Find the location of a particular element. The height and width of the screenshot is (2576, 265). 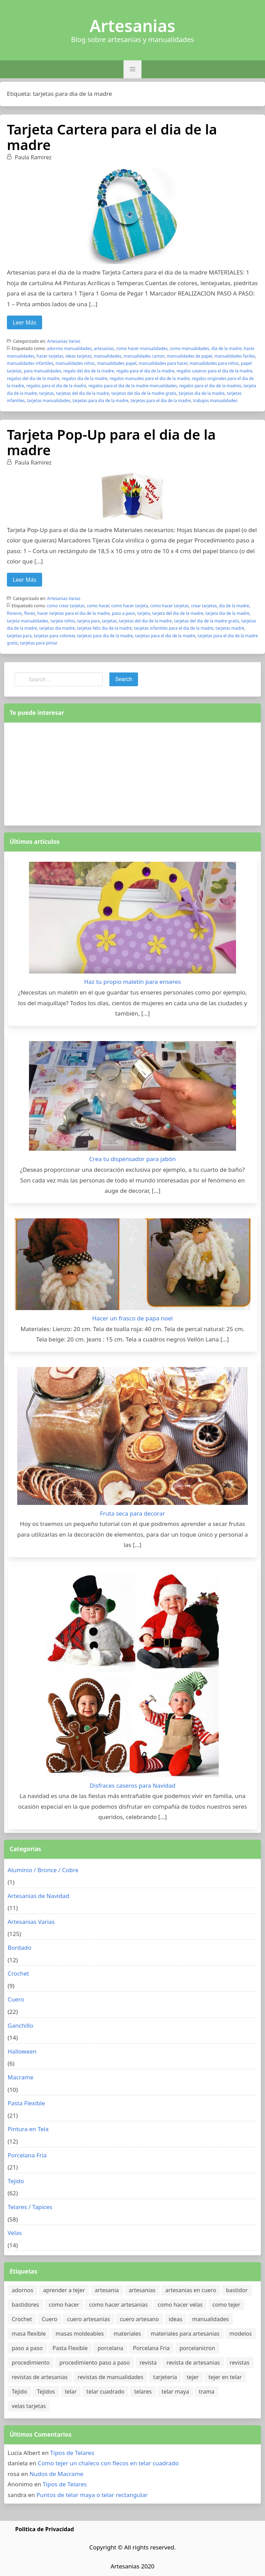

como hacer tarjetas is located at coordinates (169, 606).